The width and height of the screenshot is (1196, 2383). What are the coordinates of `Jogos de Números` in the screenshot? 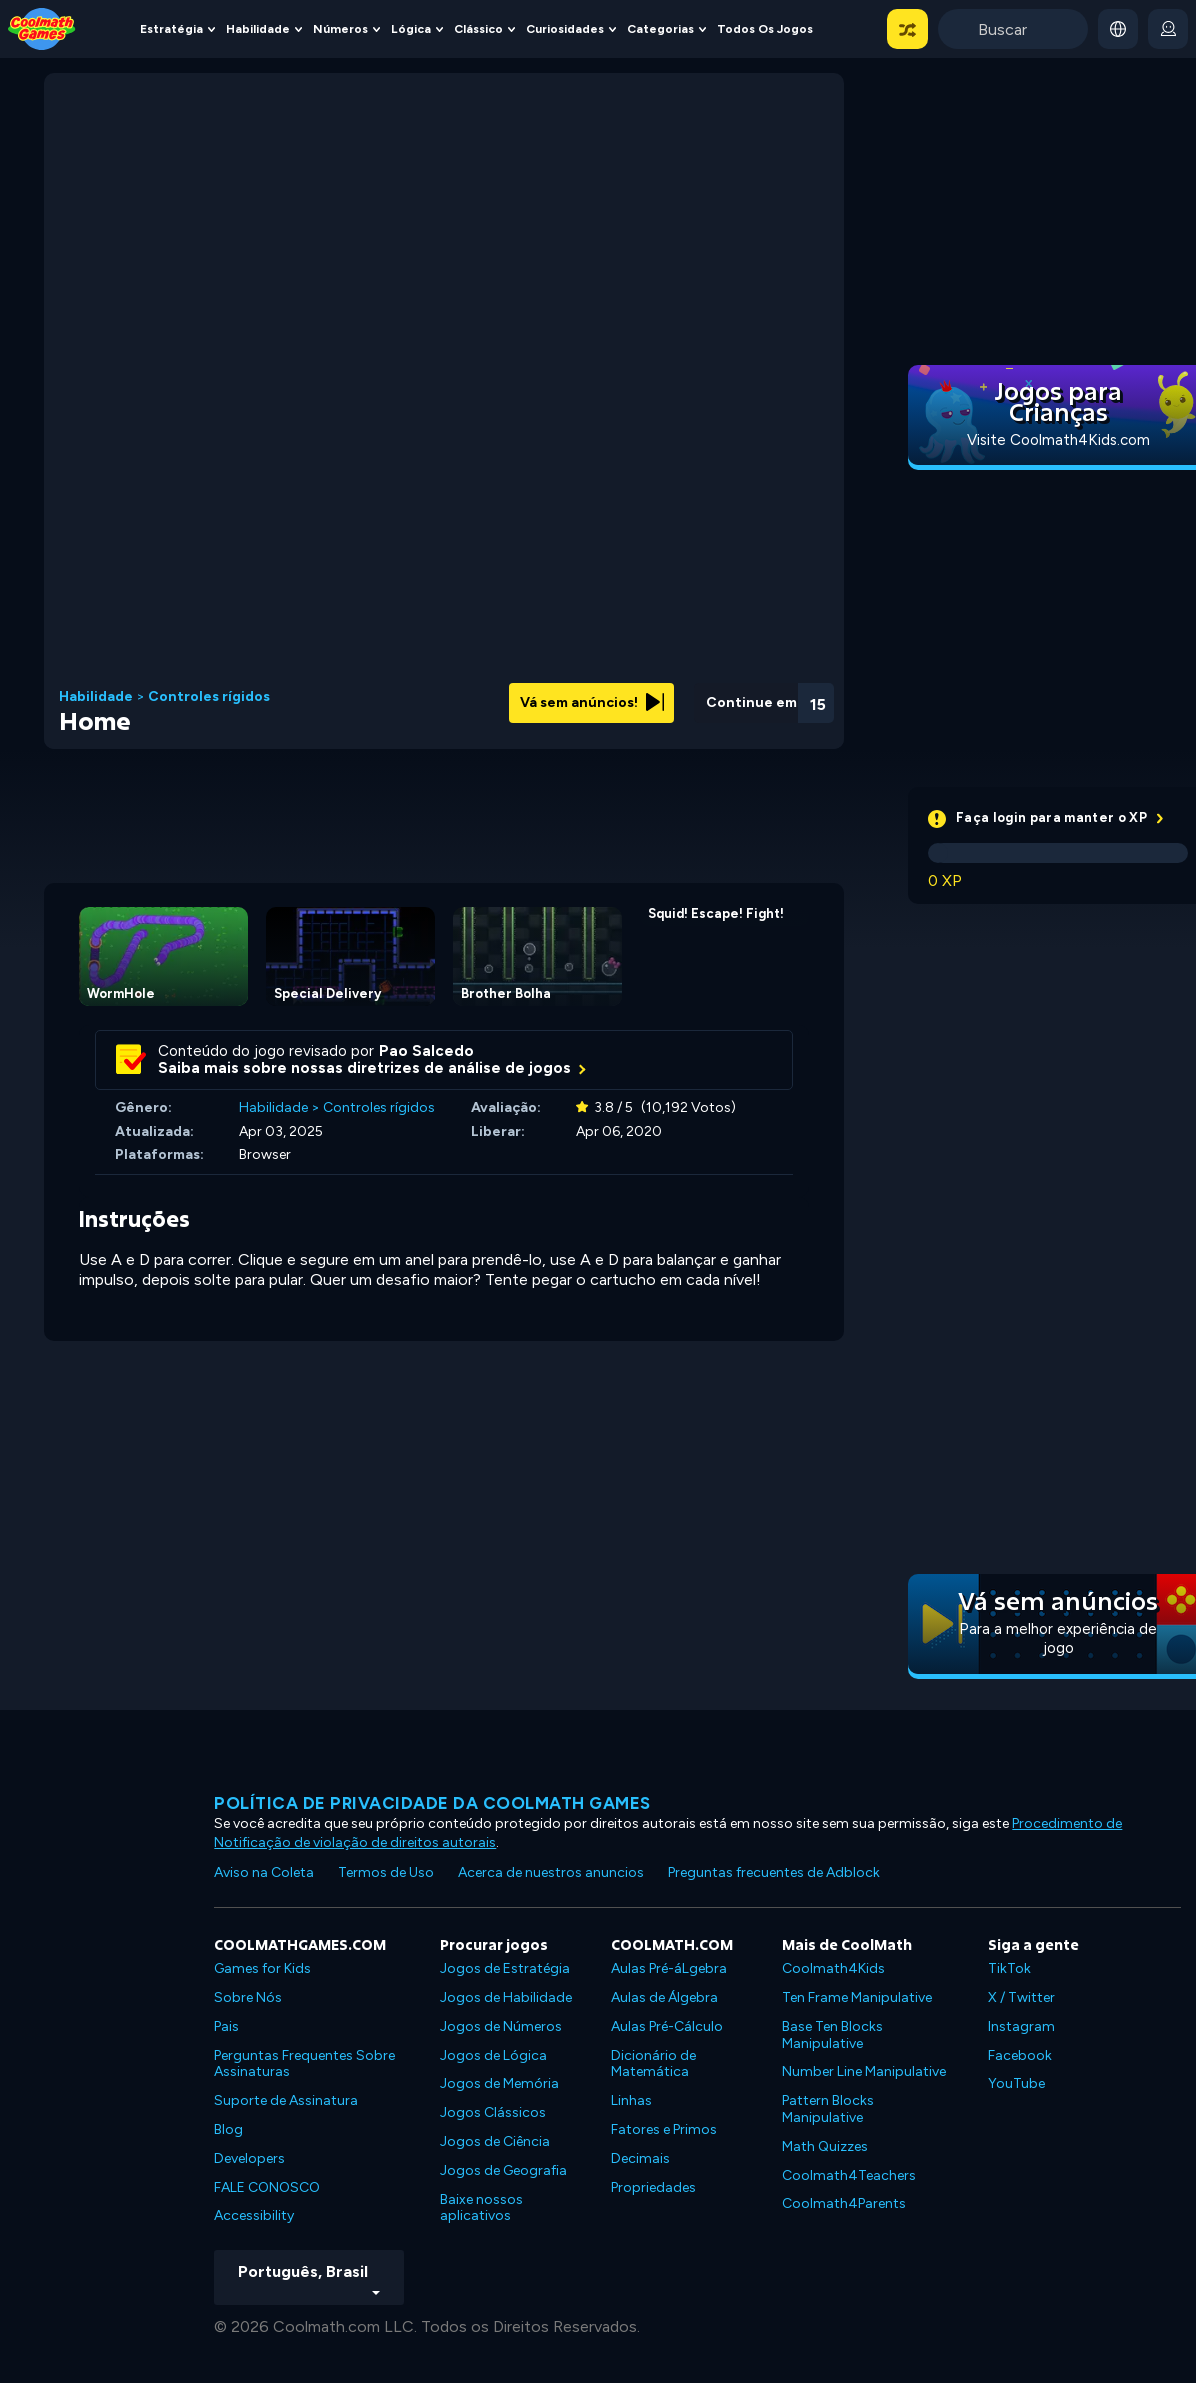 It's located at (501, 2026).